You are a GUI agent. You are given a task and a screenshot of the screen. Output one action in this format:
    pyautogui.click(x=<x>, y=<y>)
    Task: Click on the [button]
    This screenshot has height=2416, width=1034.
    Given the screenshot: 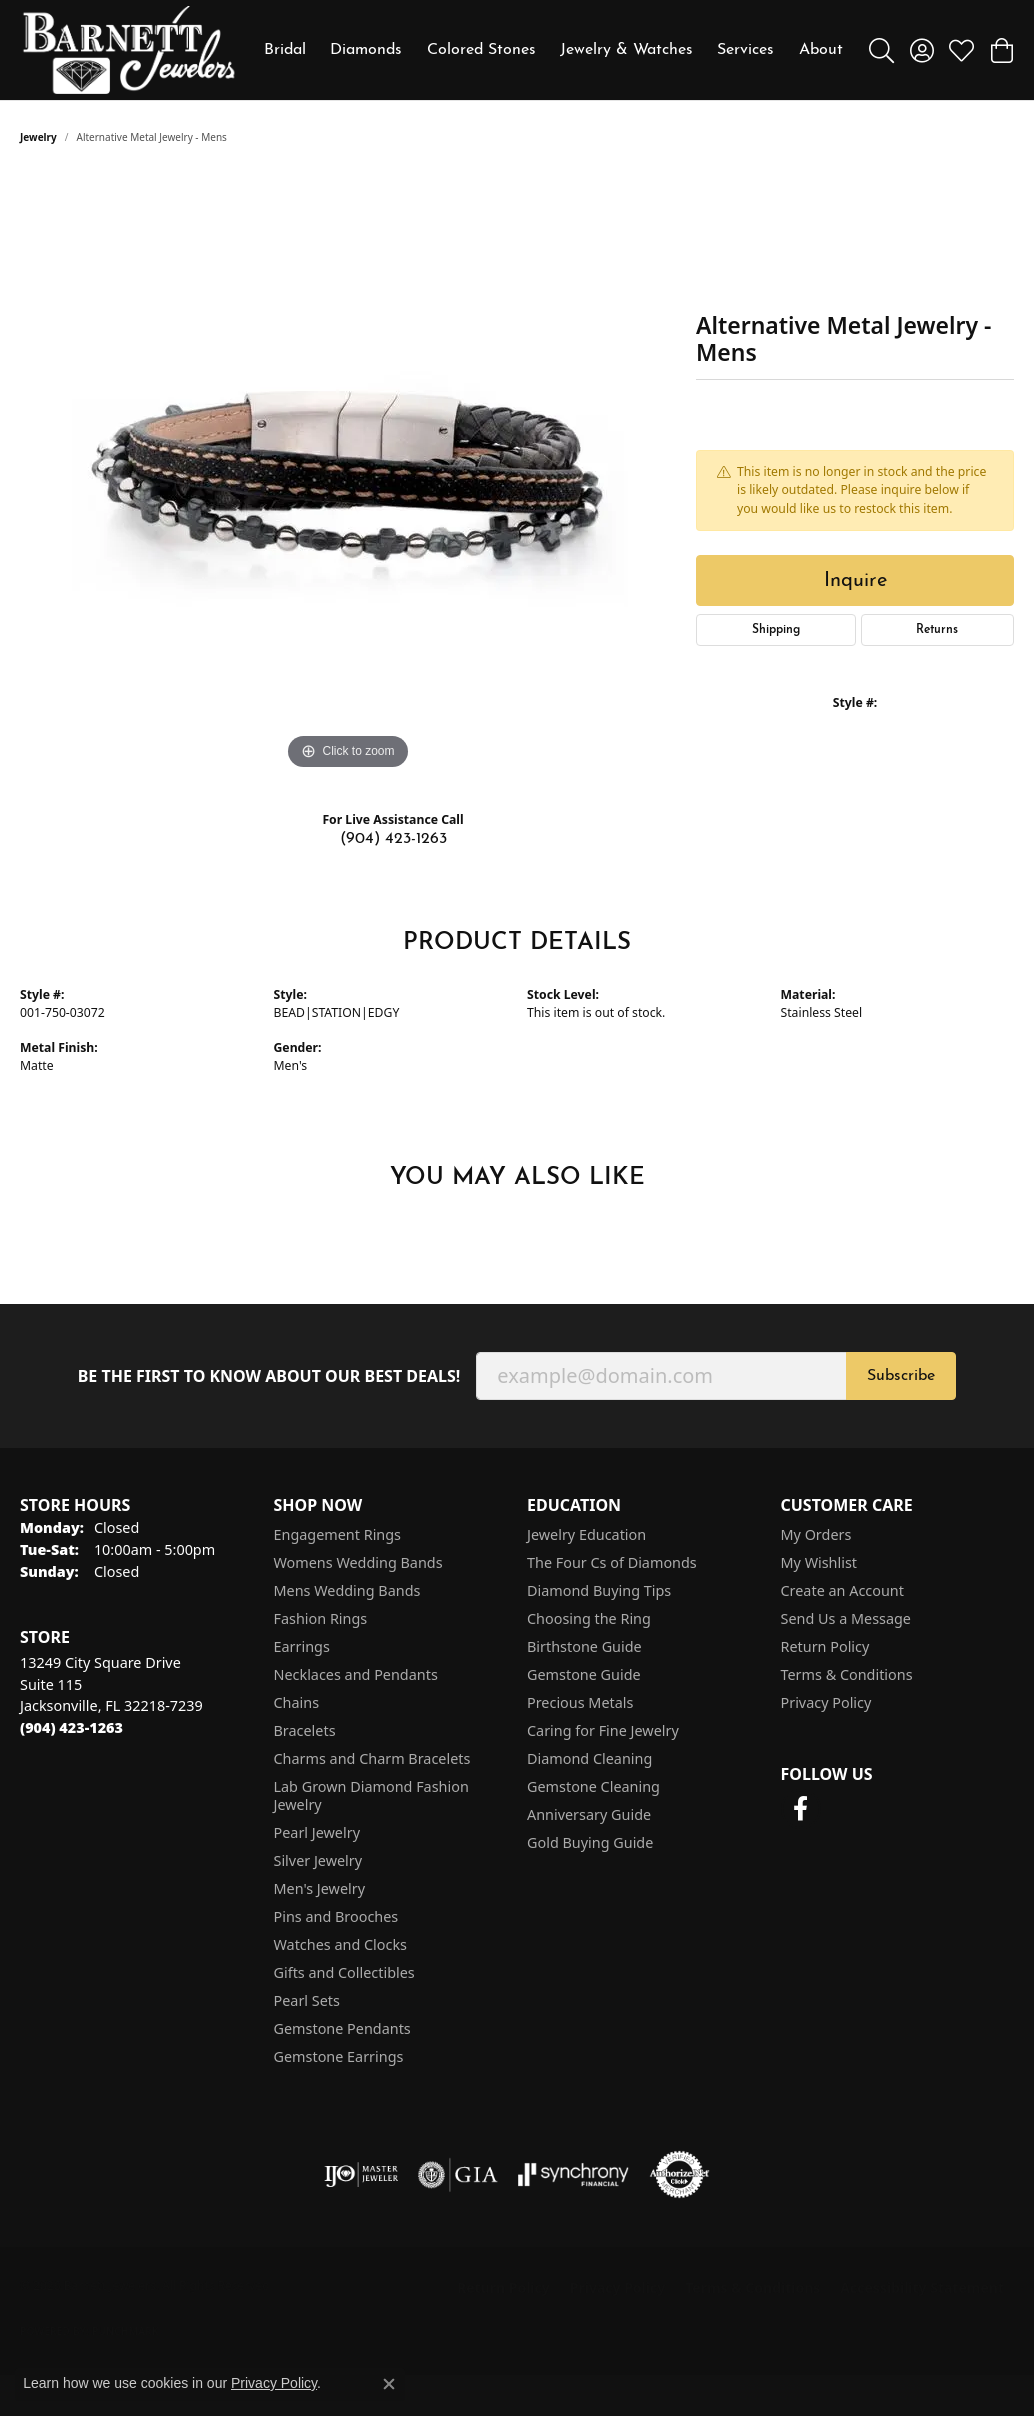 What is the action you would take?
    pyautogui.click(x=881, y=50)
    